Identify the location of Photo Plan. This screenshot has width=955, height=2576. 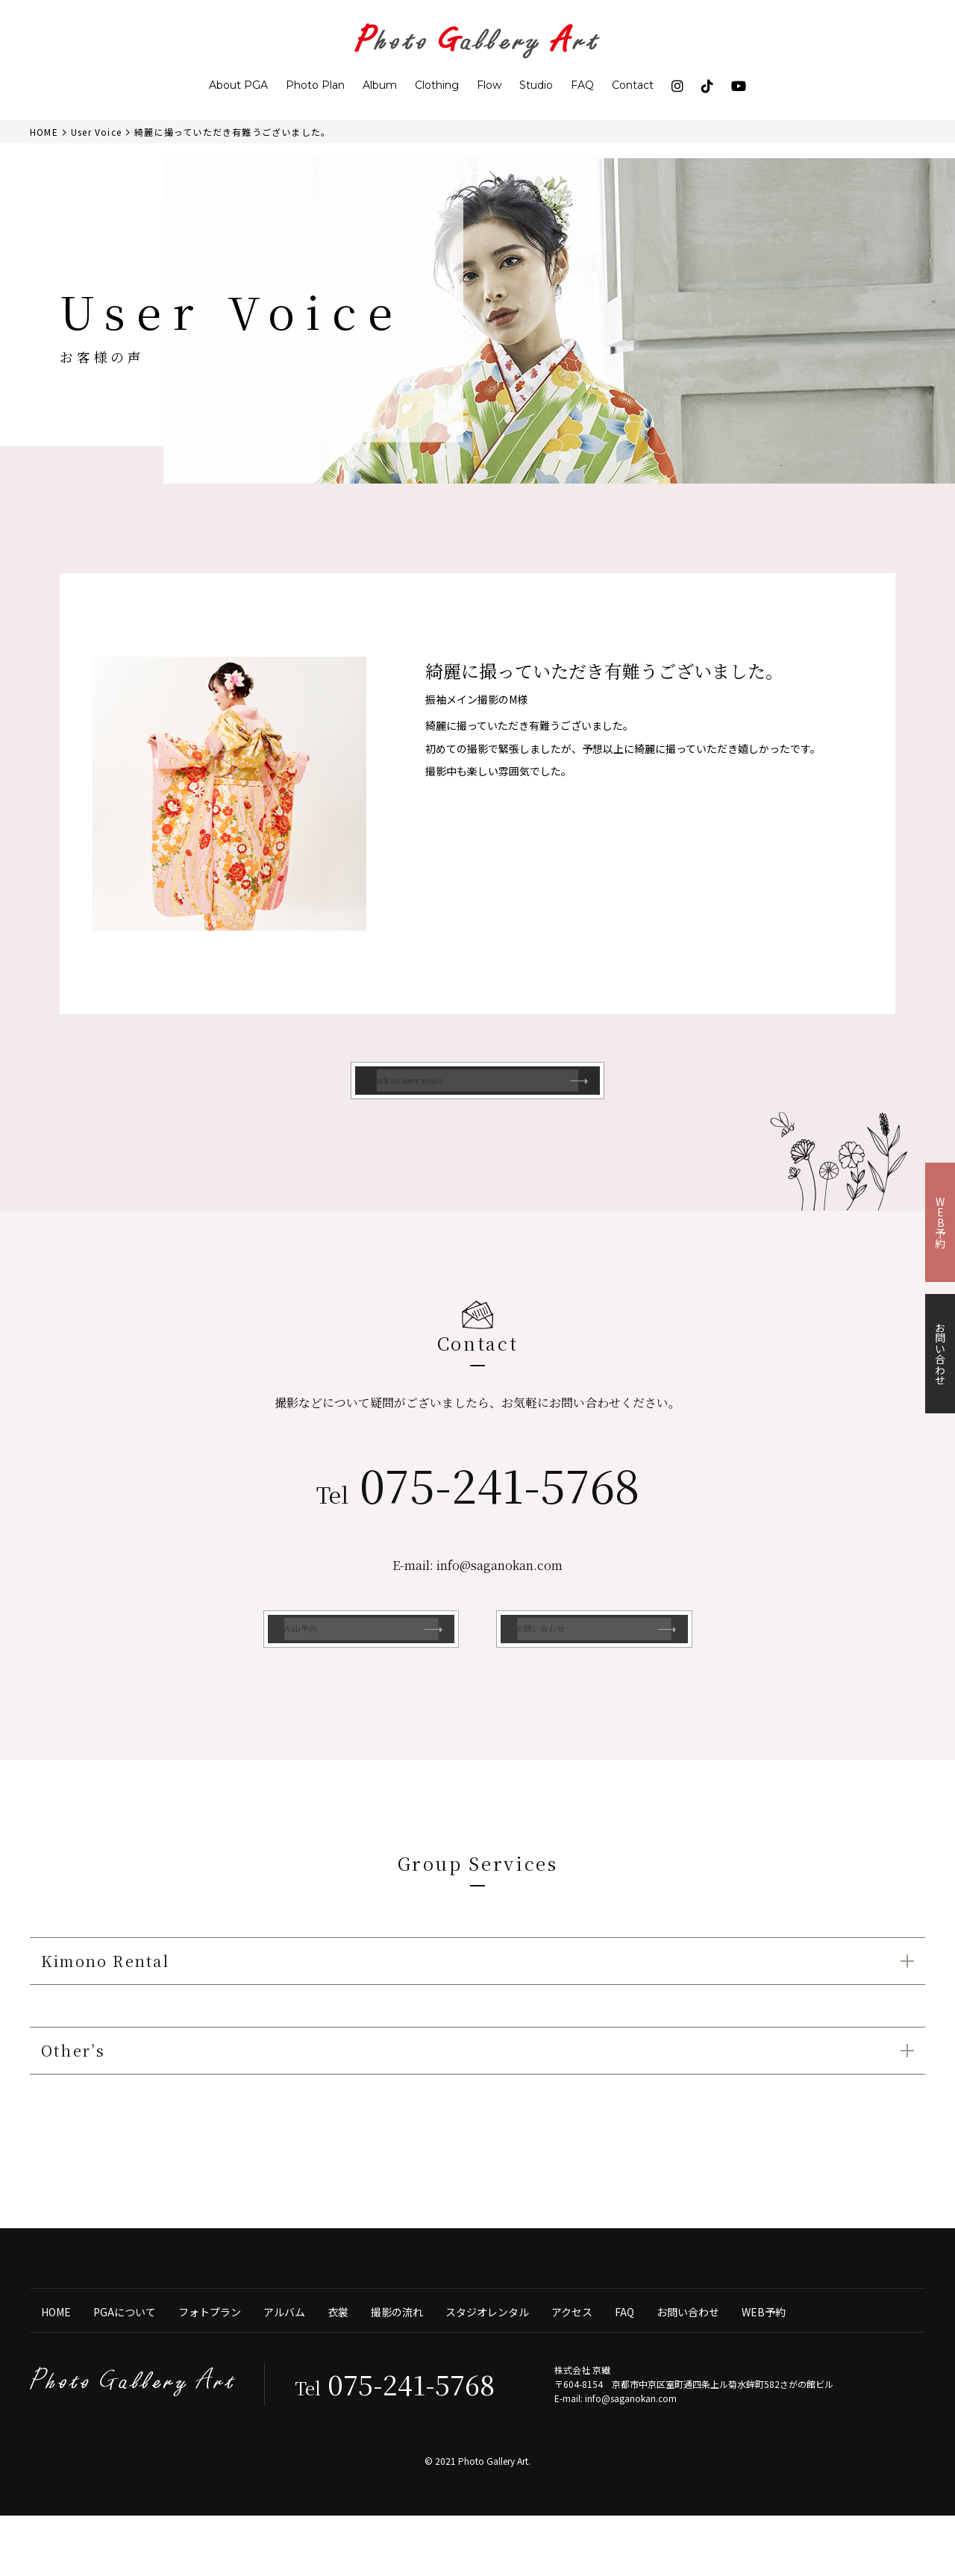
(315, 85).